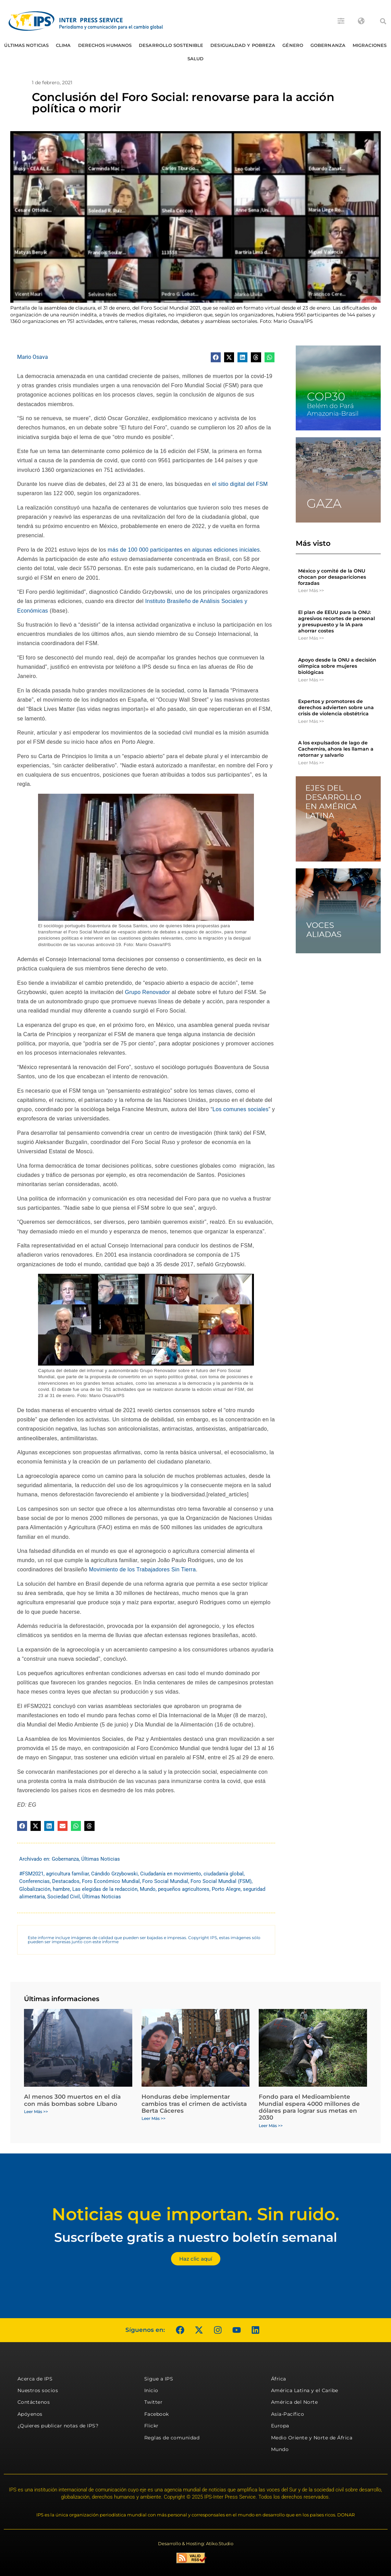 The width and height of the screenshot is (391, 2576). I want to click on Leer Más >> [Más información sobre Apoyo desde la ONU a decisión olímpica sobre mujeres biológicas], so click(311, 679).